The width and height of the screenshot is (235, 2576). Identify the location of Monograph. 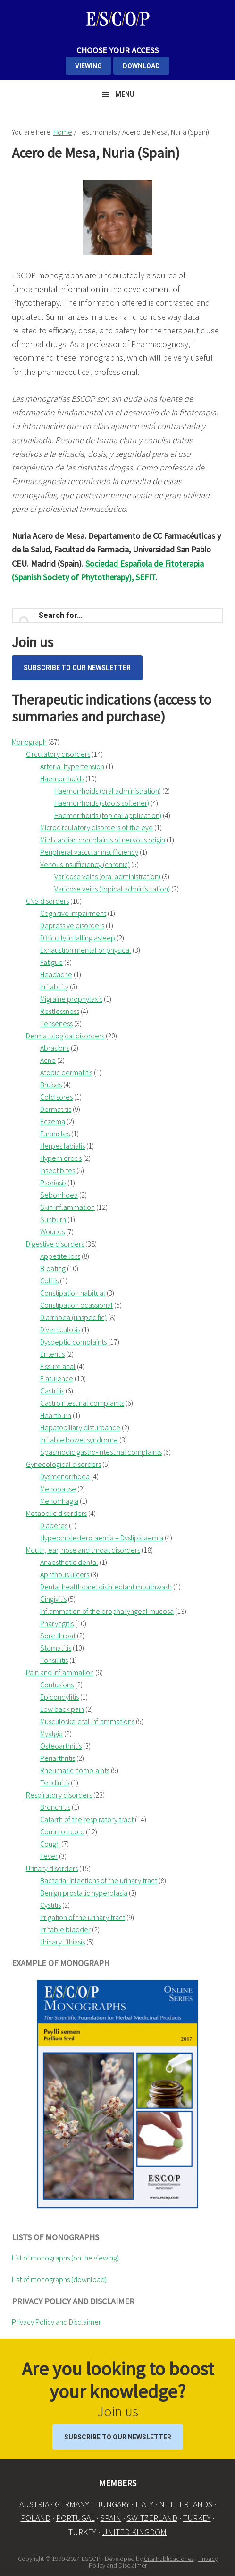
(29, 741).